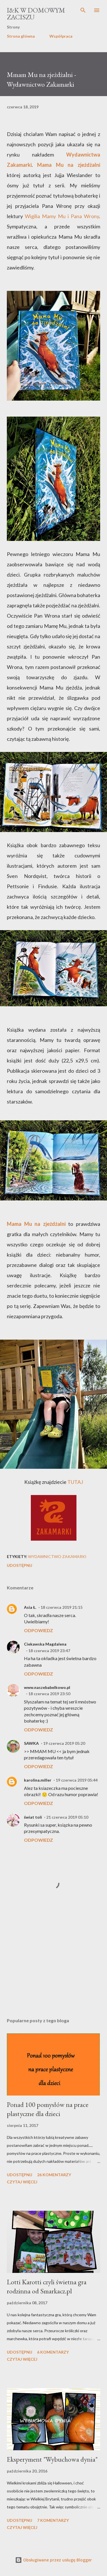  I want to click on Eksperyment "Wybuchowa dynia", so click(52, 2459).